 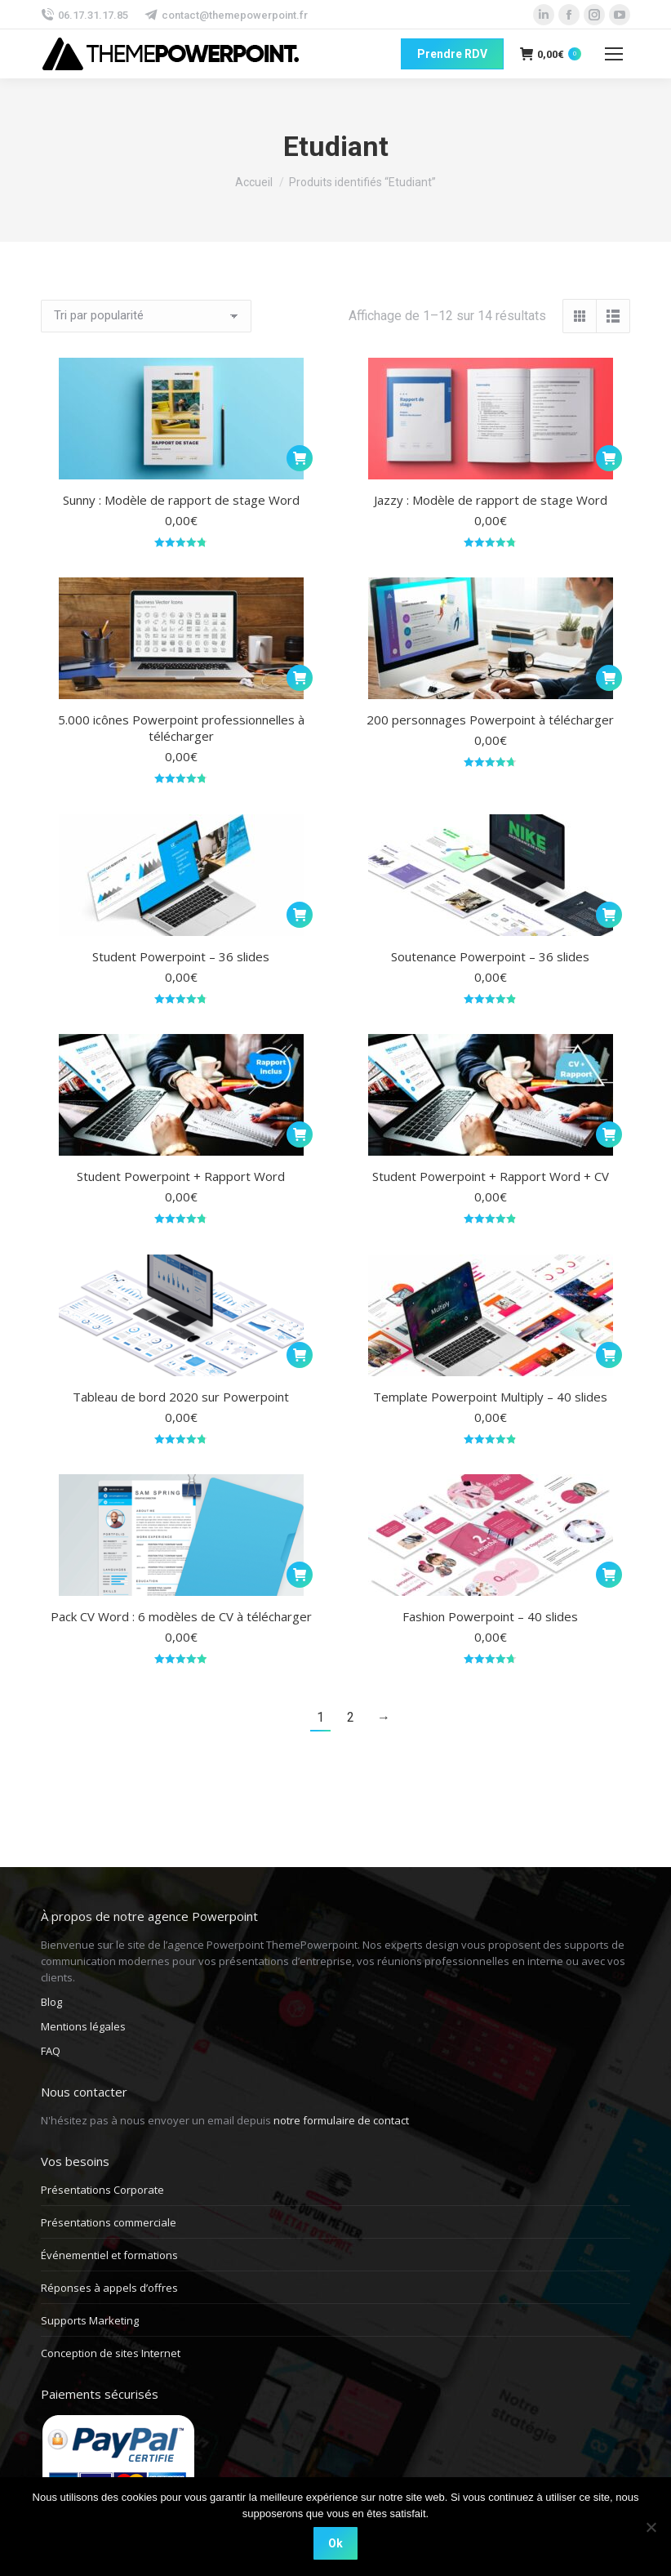 What do you see at coordinates (490, 1396) in the screenshot?
I see `Template Powerpoint Multiply – 40 slides` at bounding box center [490, 1396].